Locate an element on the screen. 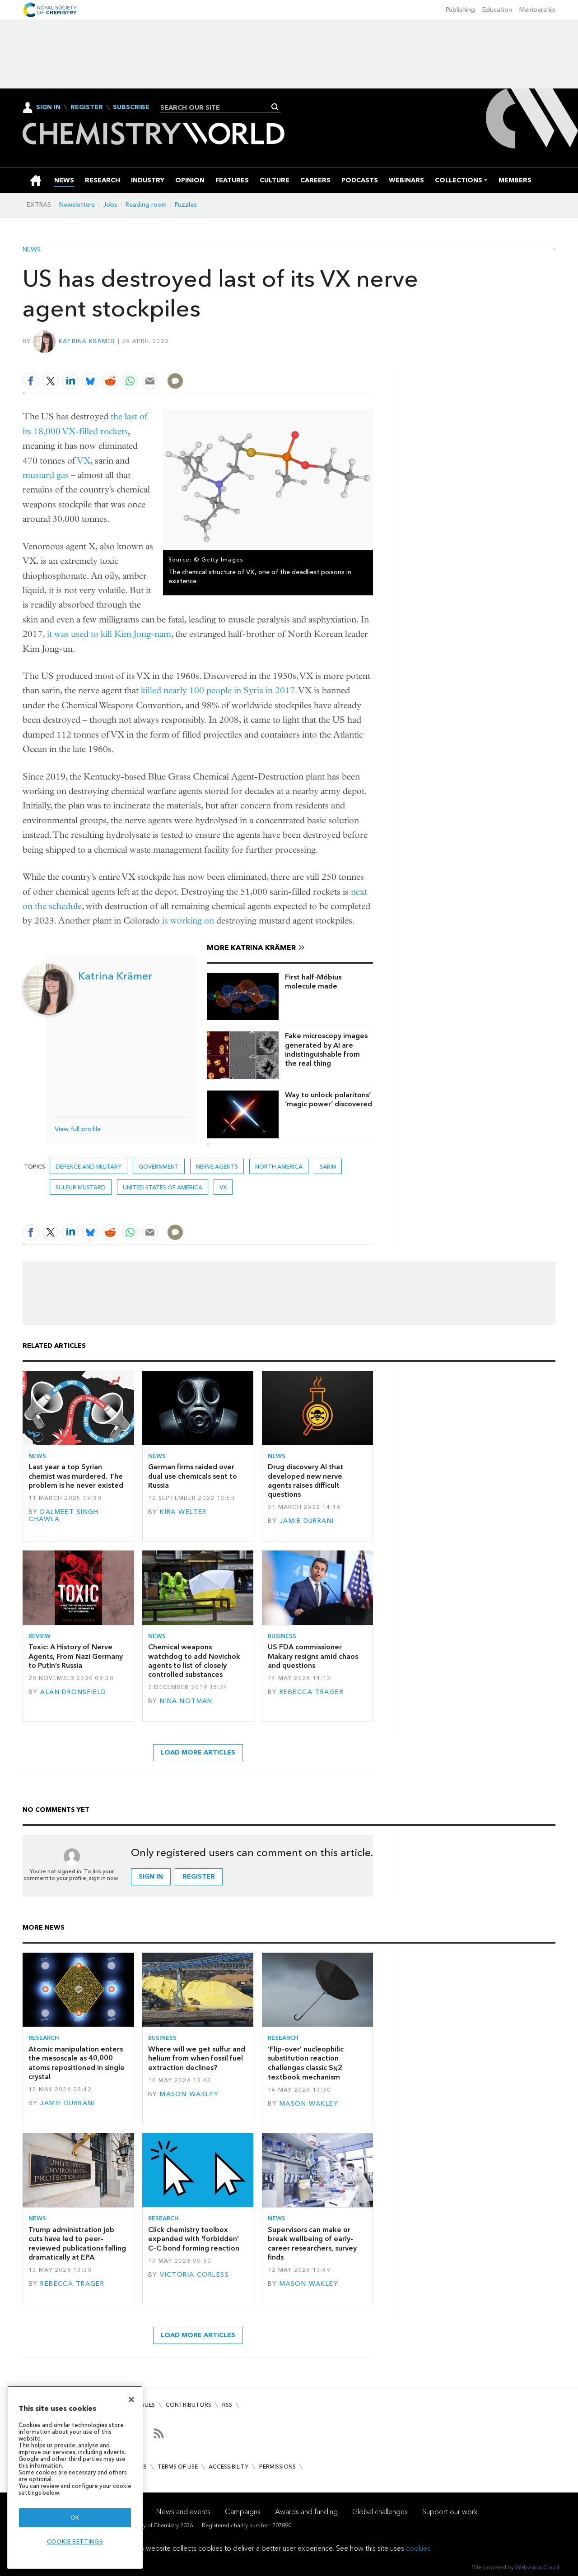  Permissions is located at coordinates (277, 2466).